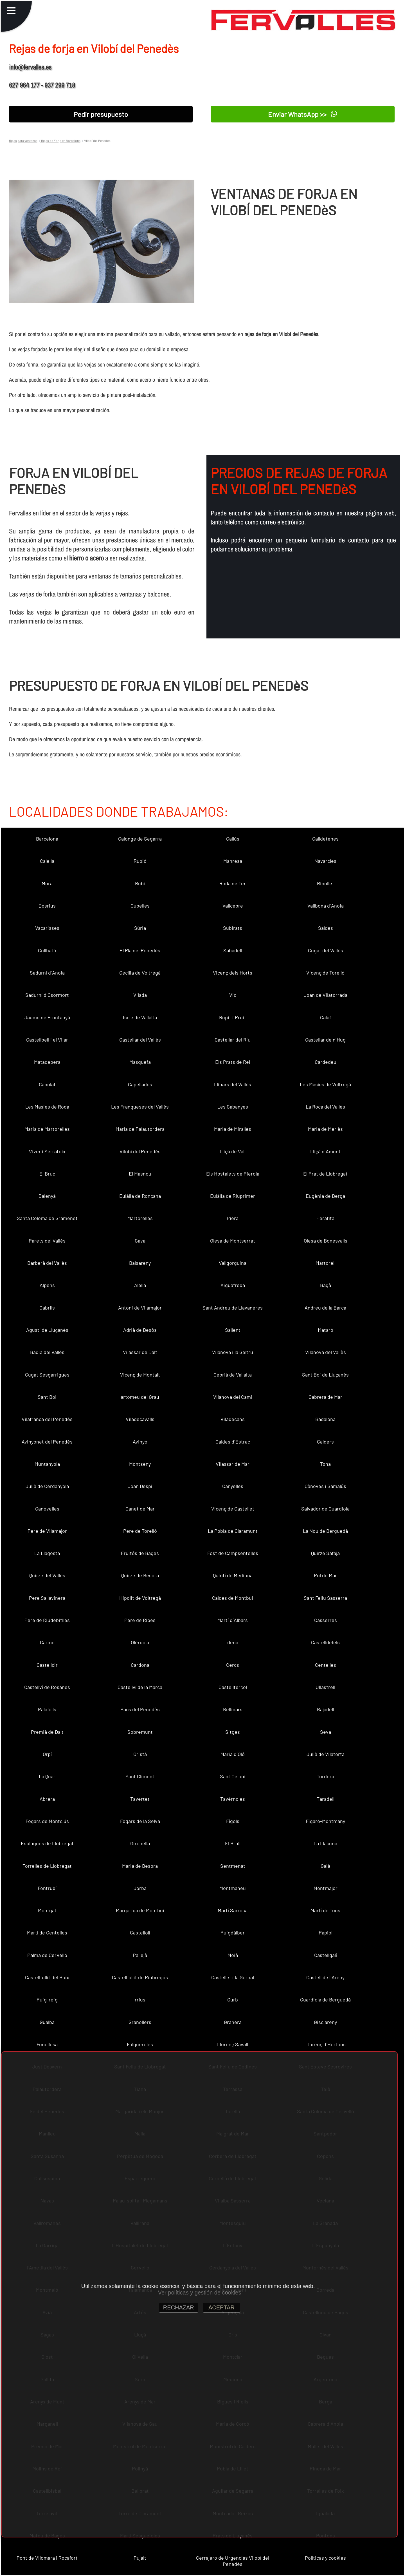  I want to click on Abrera, so click(47, 1799).